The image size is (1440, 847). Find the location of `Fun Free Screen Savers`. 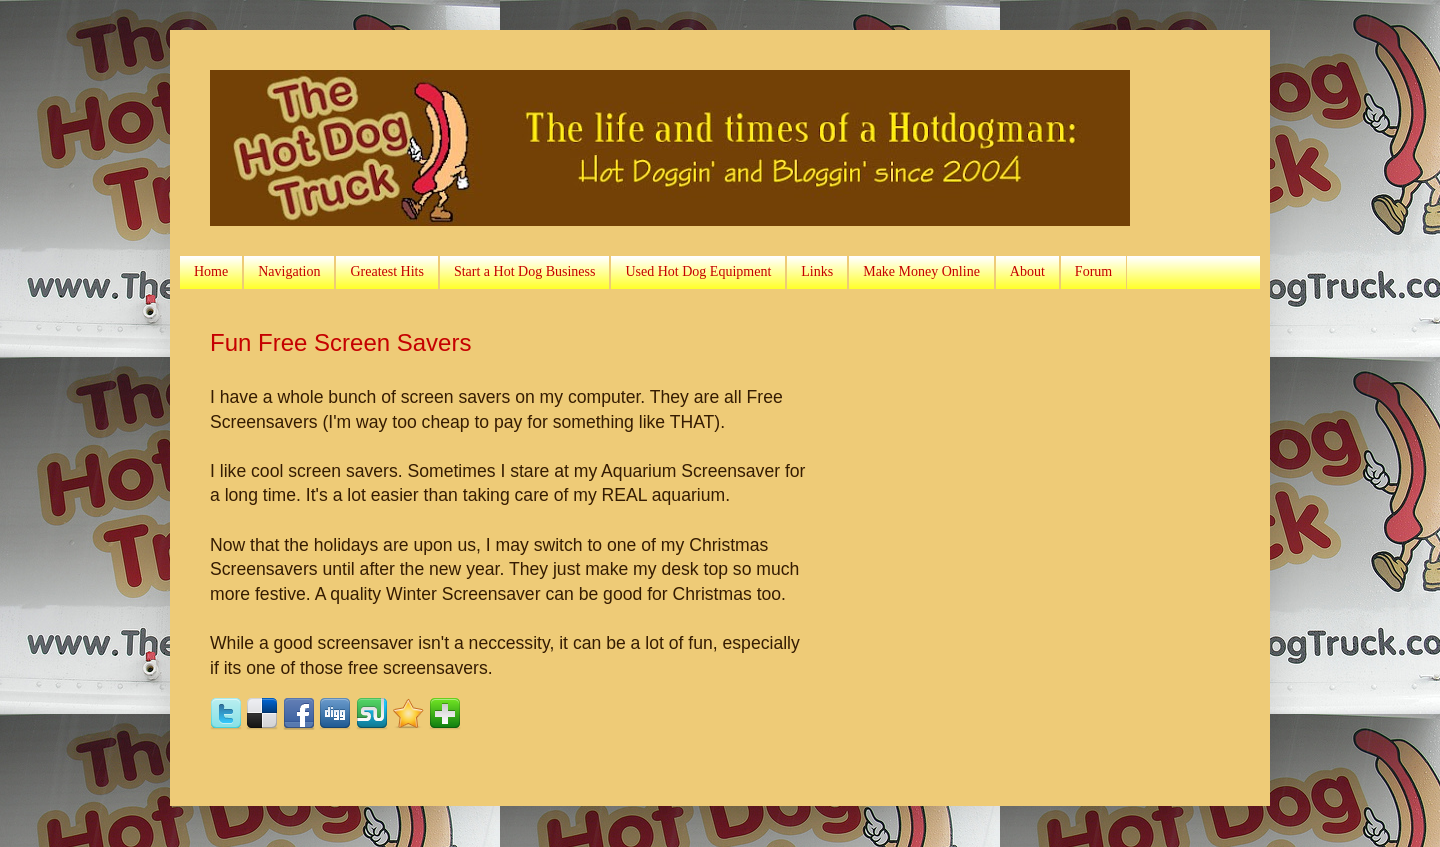

Fun Free Screen Savers is located at coordinates (340, 342).